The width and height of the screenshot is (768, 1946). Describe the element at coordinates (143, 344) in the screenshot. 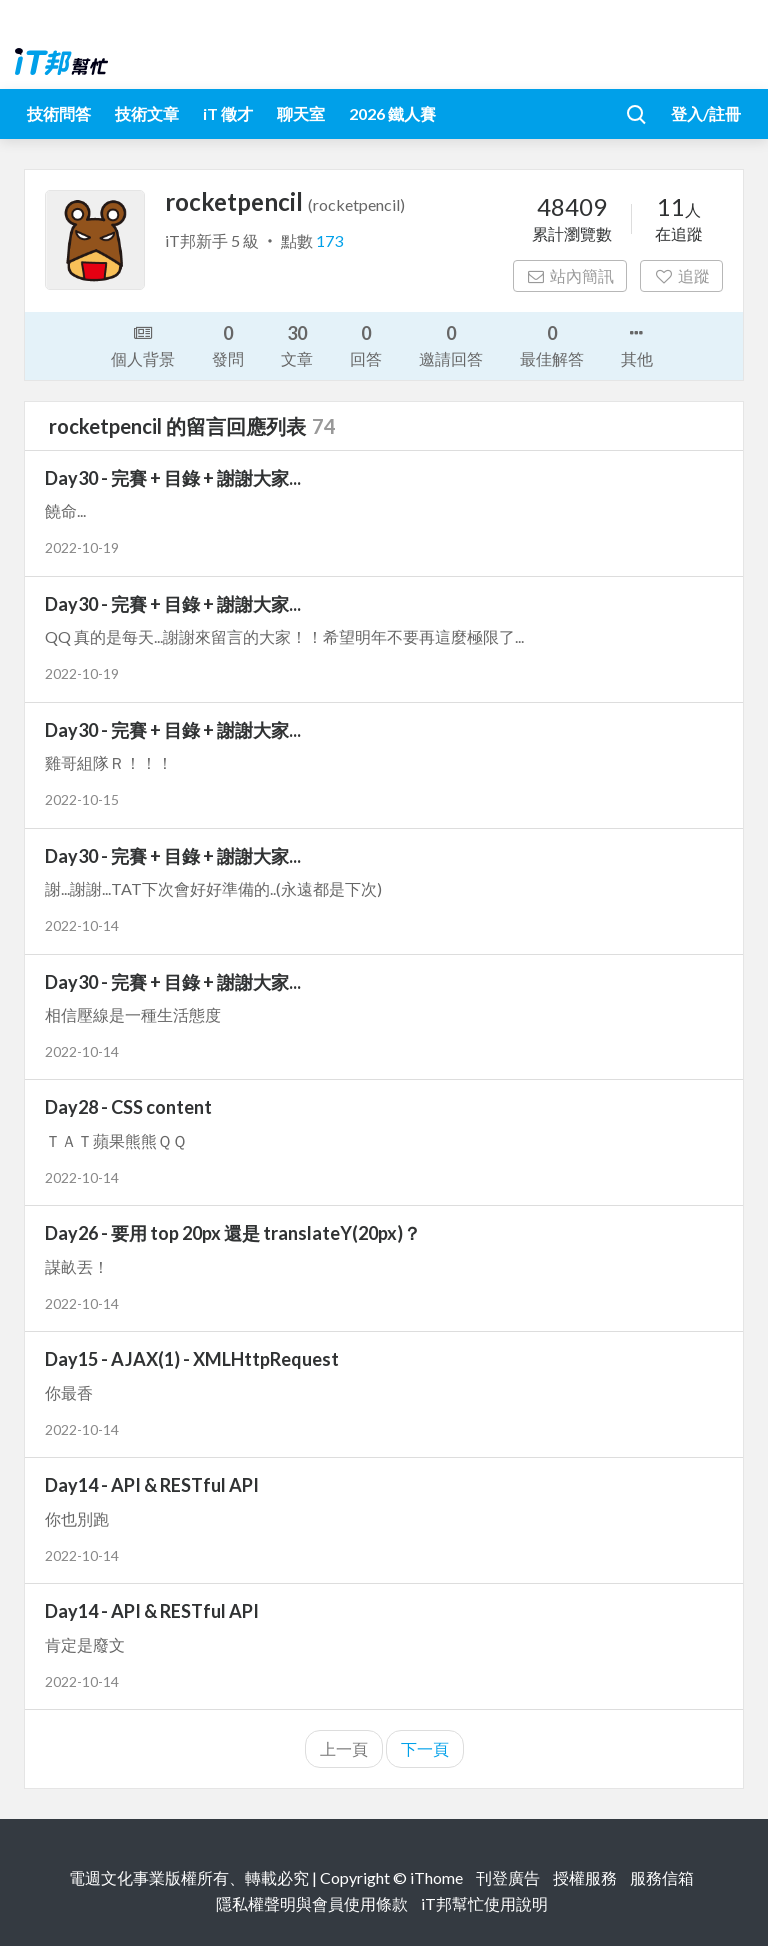

I see `個人背景` at that location.